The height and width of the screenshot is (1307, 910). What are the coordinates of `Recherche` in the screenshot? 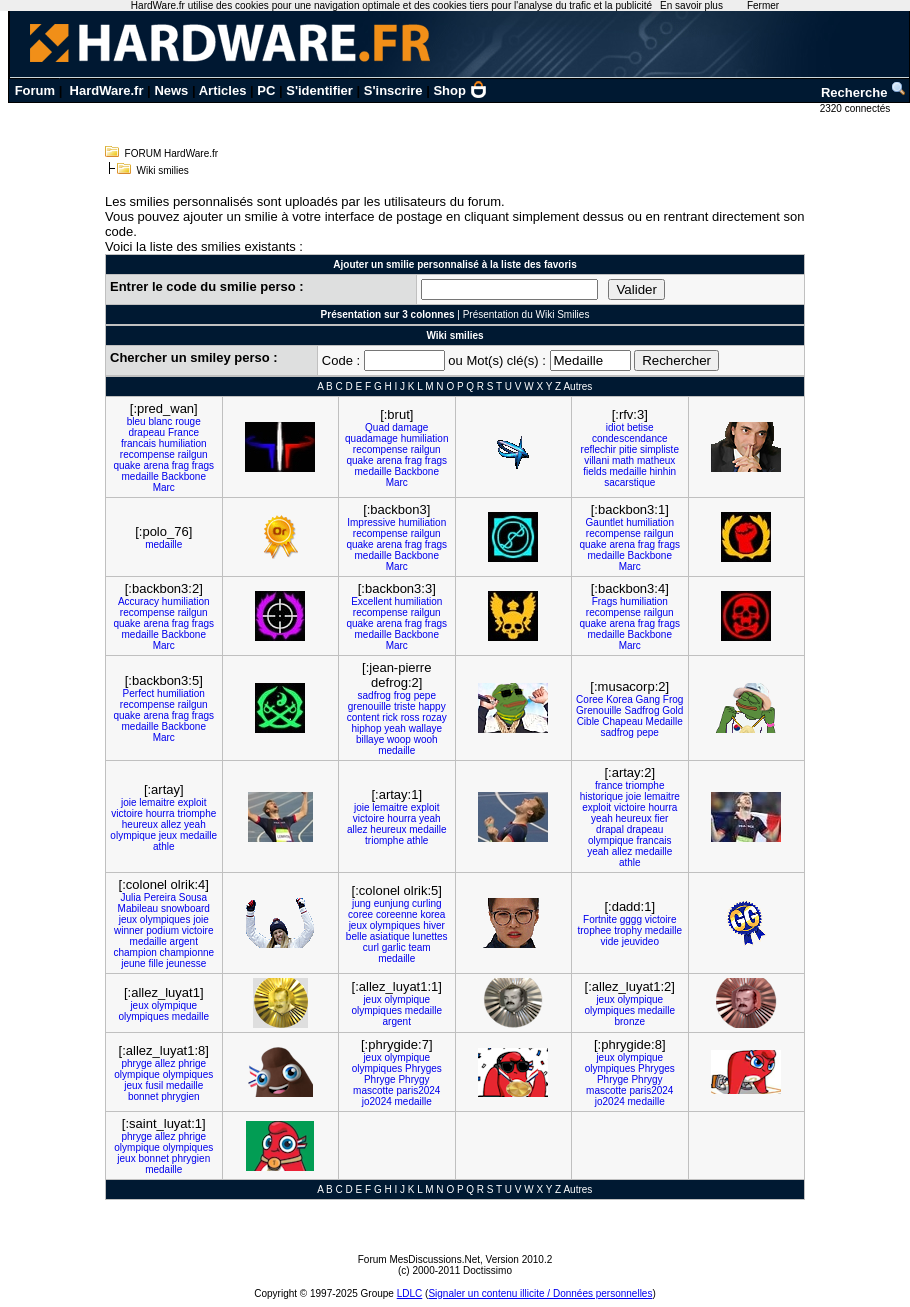 It's located at (864, 92).